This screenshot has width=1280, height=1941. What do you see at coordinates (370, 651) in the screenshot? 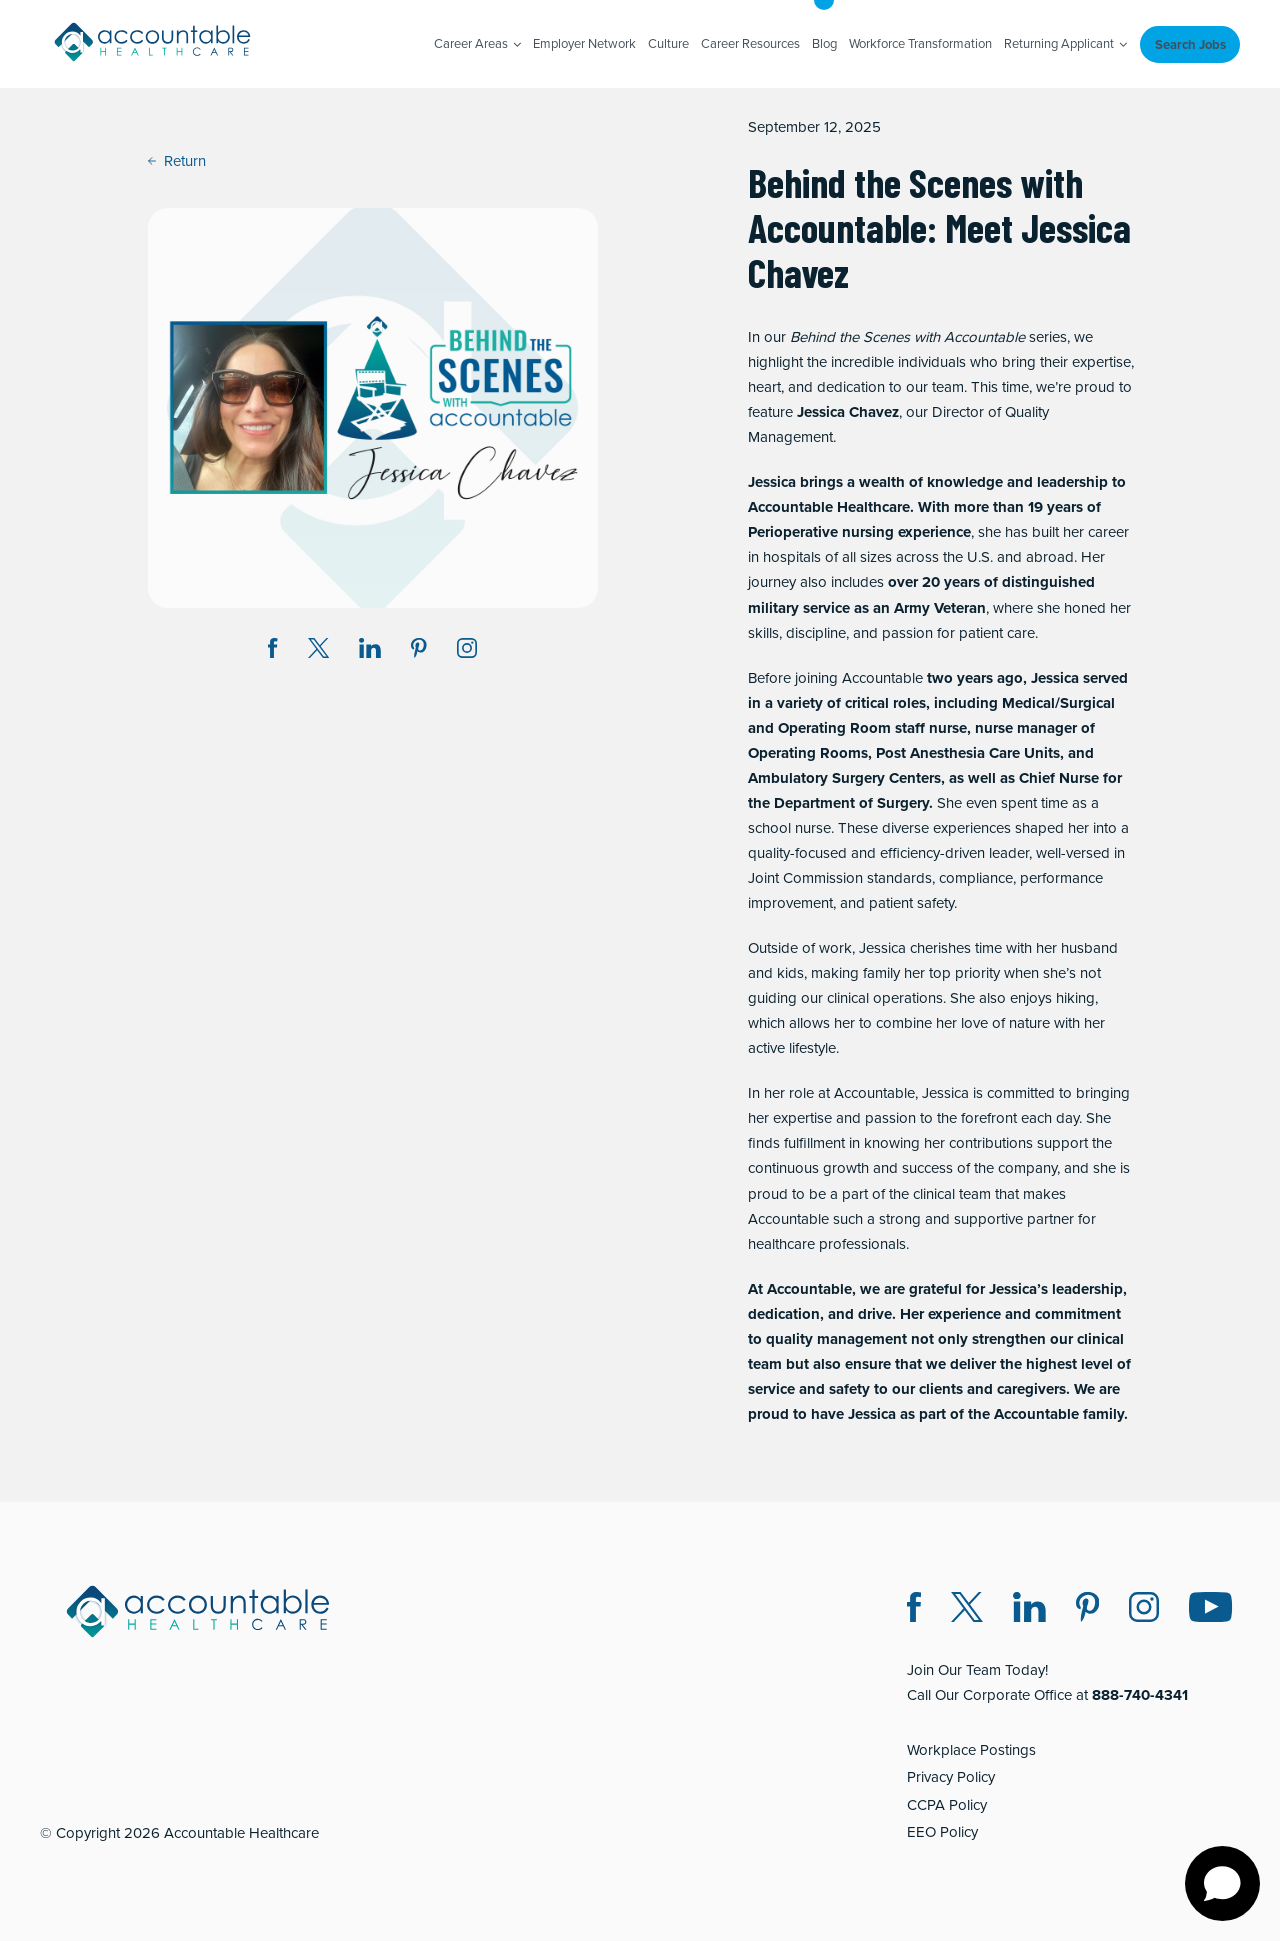
I see `[Share on LinkedIn (opens in a new window)]` at bounding box center [370, 651].